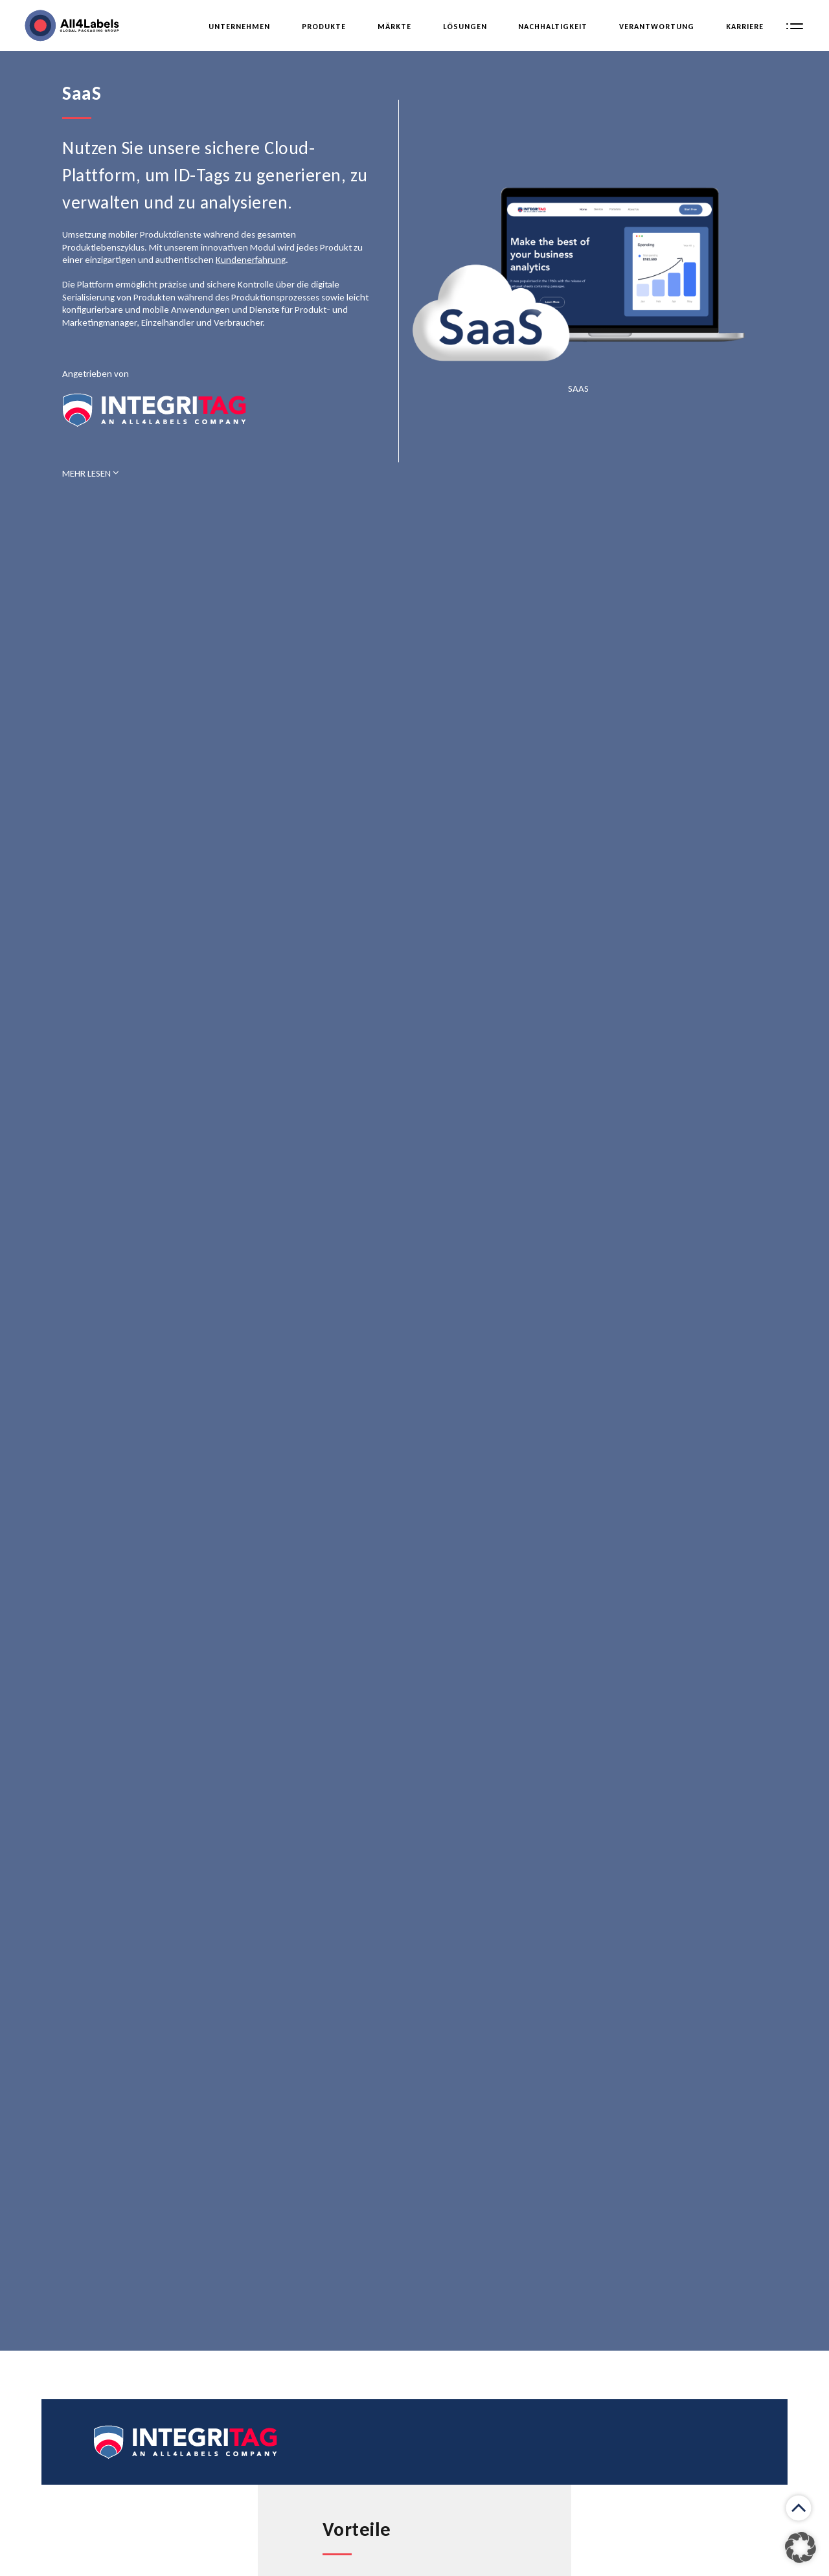 This screenshot has width=829, height=2576. What do you see at coordinates (656, 26) in the screenshot?
I see `Verantwortung` at bounding box center [656, 26].